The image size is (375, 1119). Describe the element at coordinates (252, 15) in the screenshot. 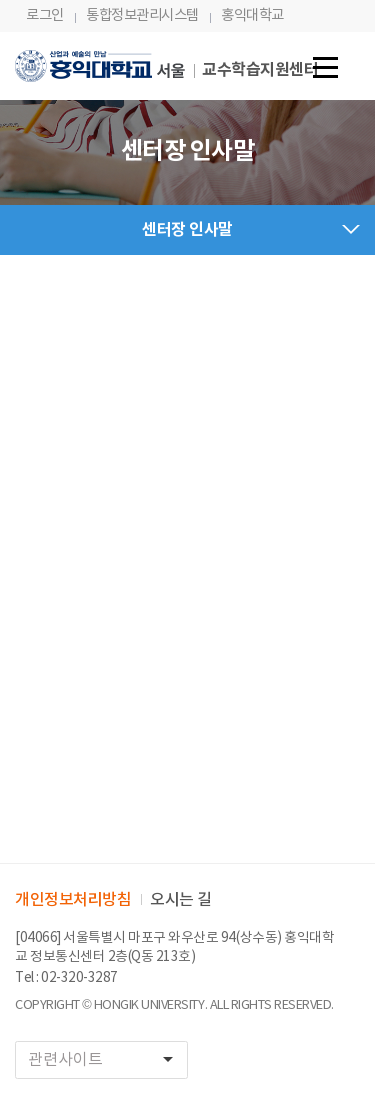

I see `홍익대학교` at that location.